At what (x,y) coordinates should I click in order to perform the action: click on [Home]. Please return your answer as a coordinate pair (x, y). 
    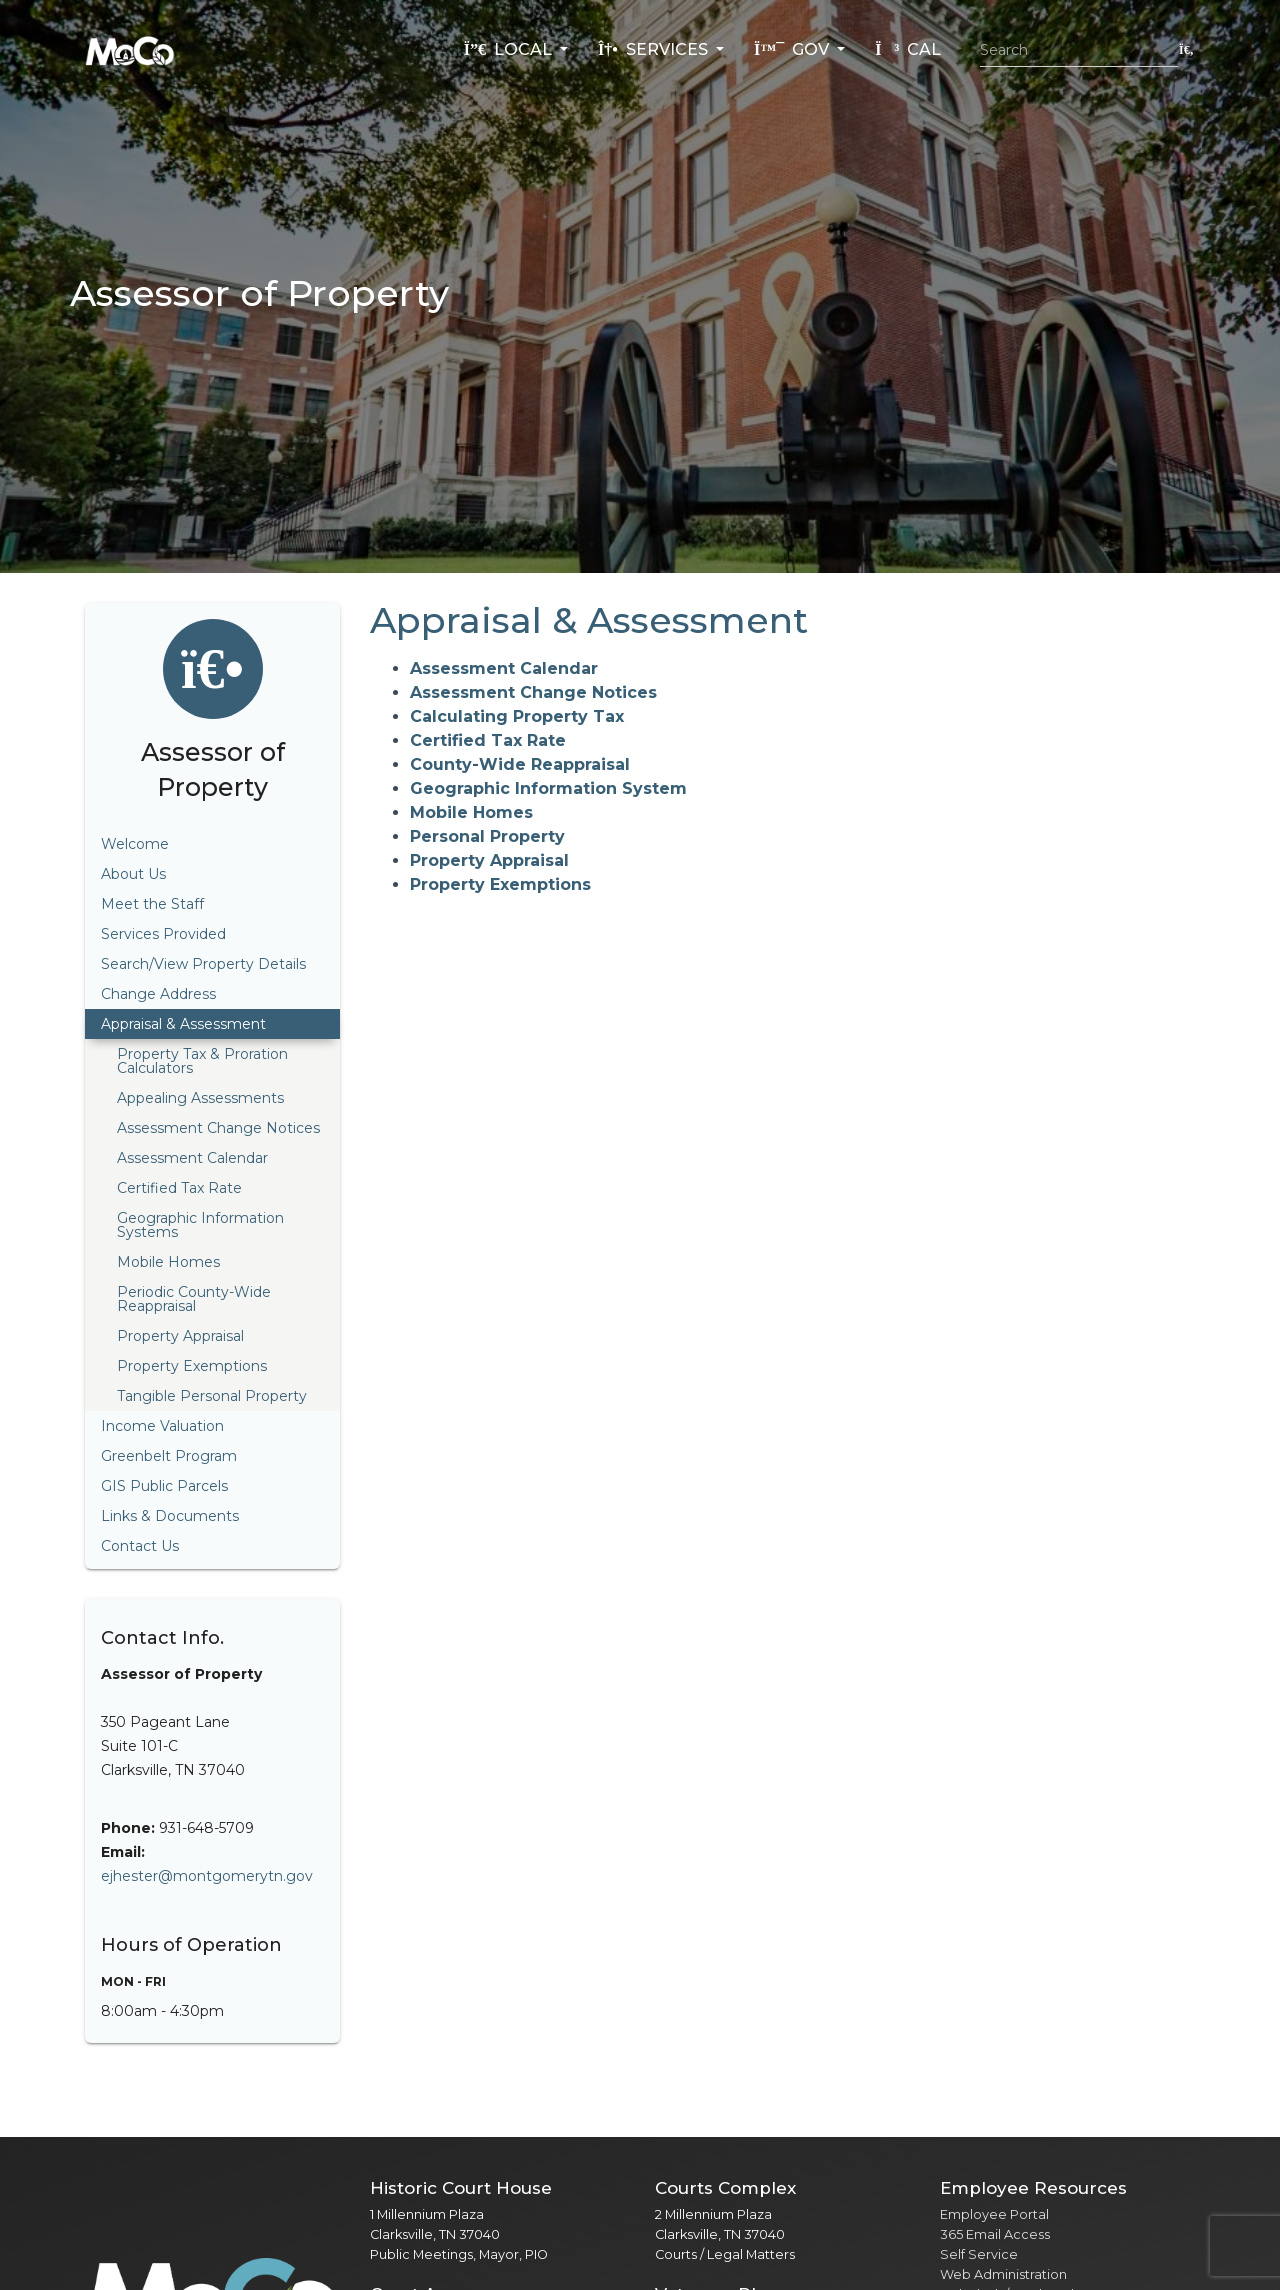
    Looking at the image, I should click on (130, 50).